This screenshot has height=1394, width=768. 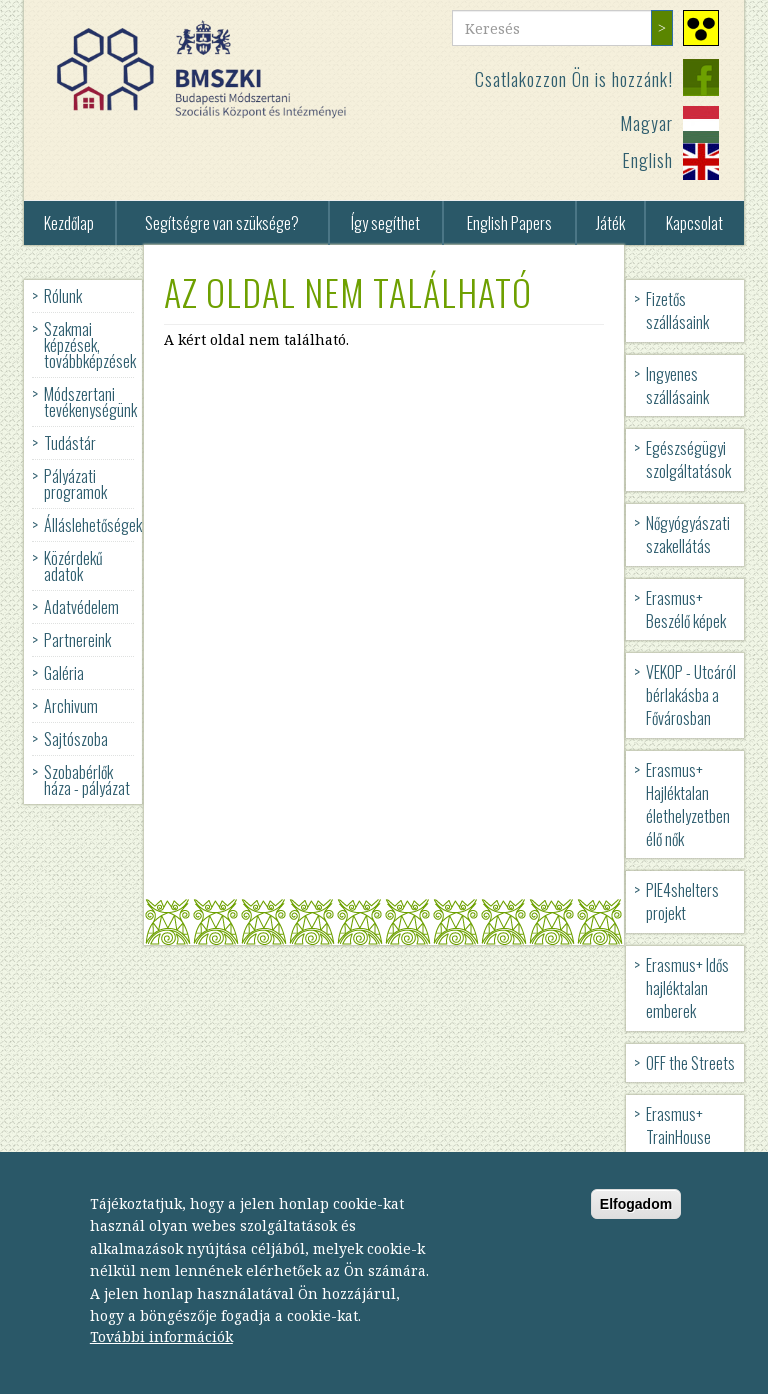 What do you see at coordinates (694, 223) in the screenshot?
I see `Kapcsolat` at bounding box center [694, 223].